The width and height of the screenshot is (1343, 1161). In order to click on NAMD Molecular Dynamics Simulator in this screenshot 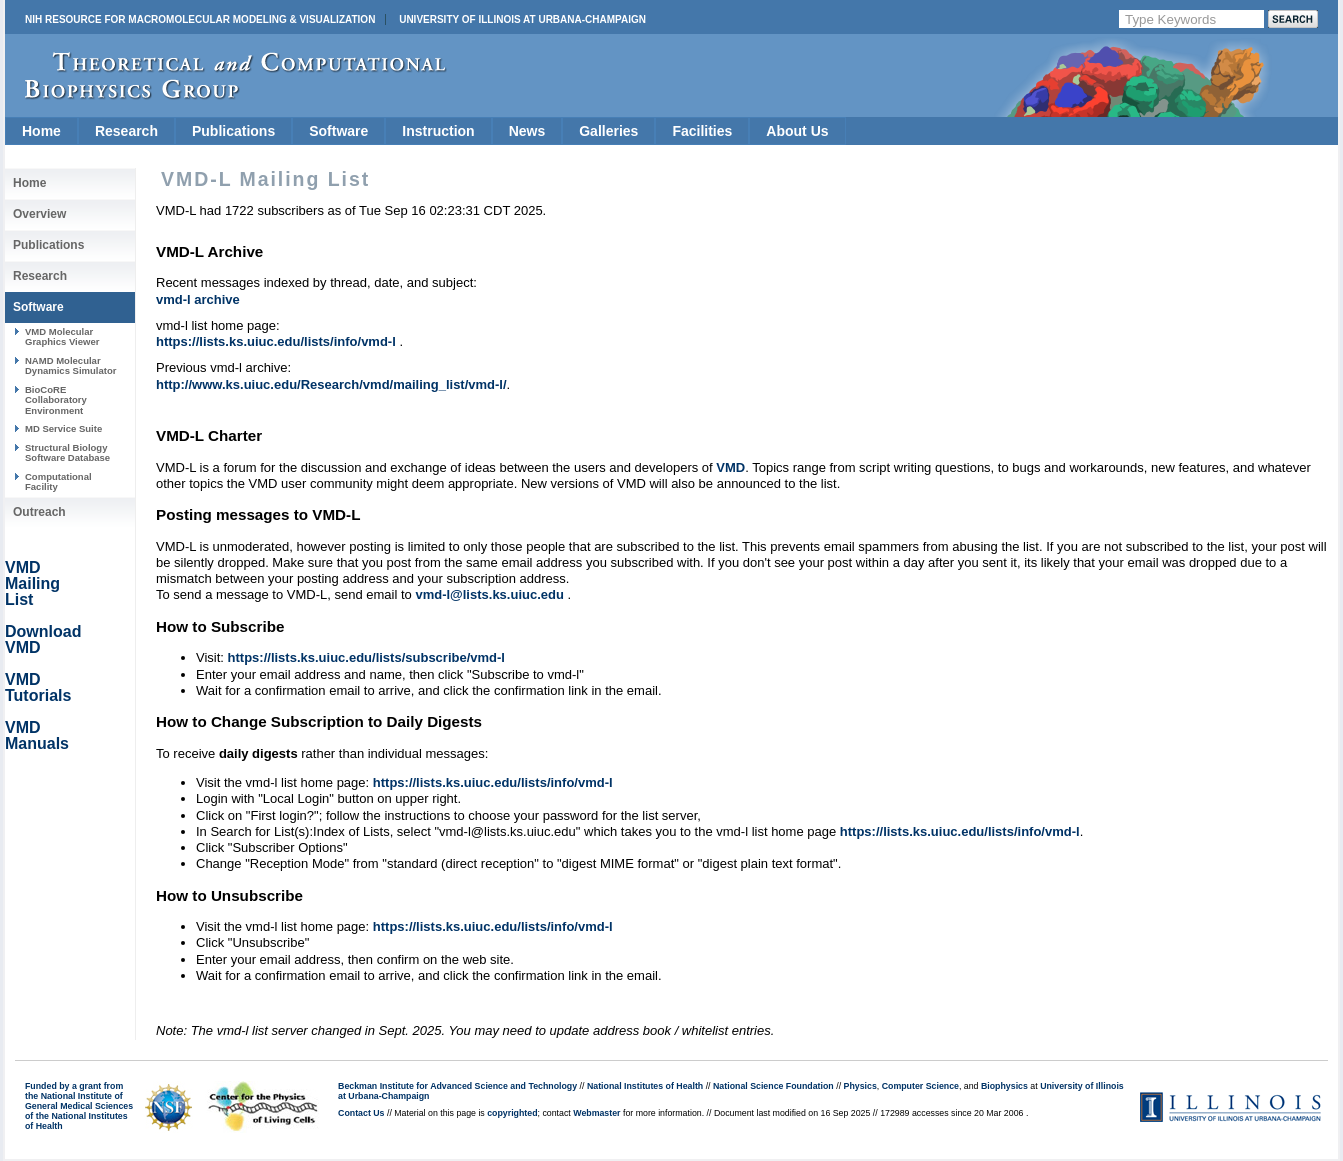, I will do `click(71, 365)`.